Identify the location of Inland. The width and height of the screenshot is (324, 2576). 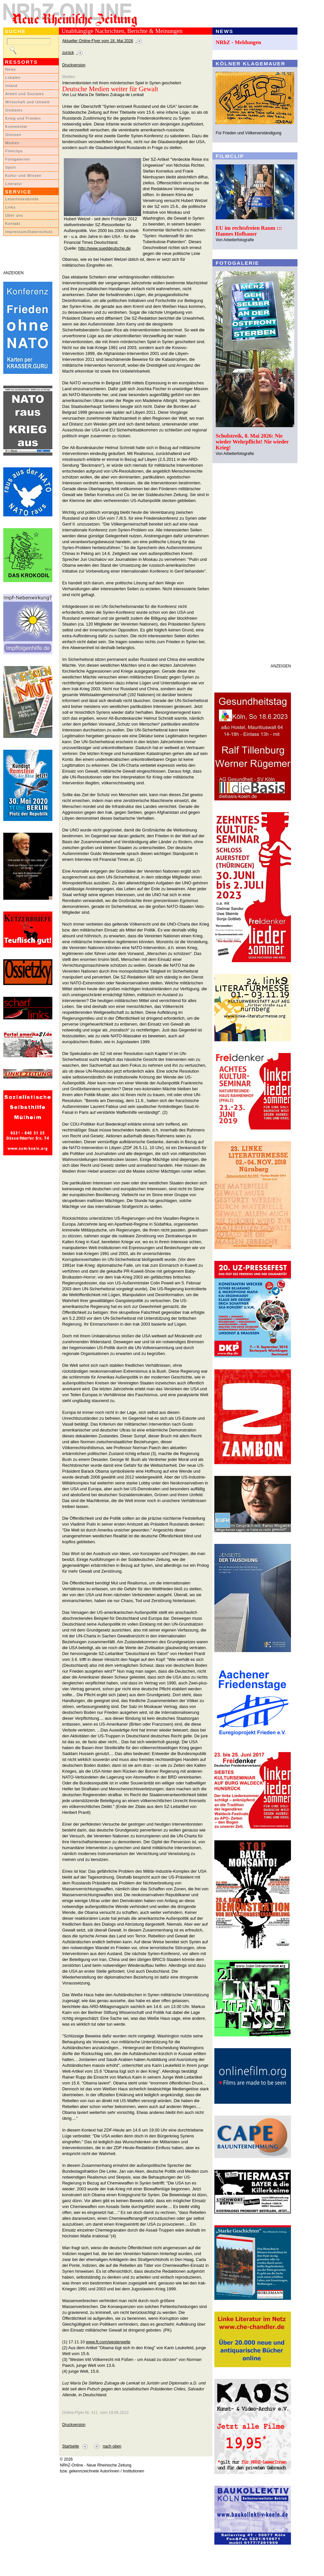
(11, 86).